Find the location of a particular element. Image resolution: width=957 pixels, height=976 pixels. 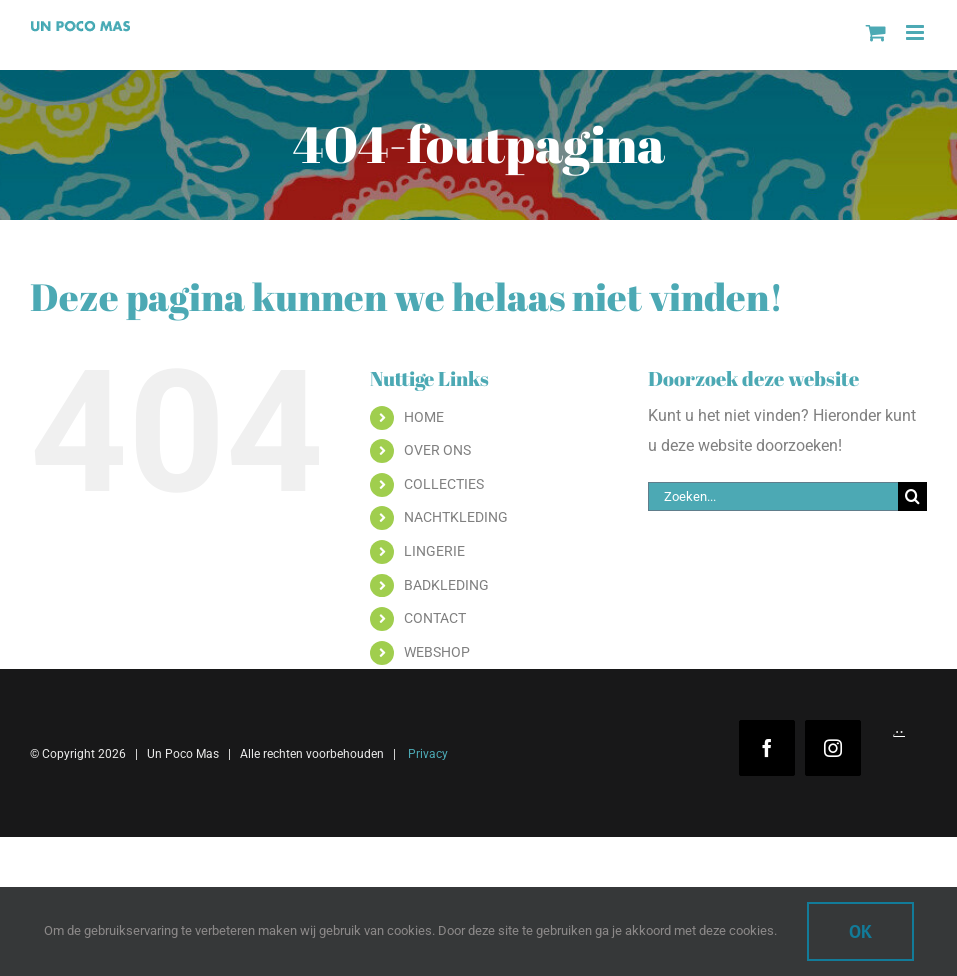

[Zoeken...] is located at coordinates (773, 496).